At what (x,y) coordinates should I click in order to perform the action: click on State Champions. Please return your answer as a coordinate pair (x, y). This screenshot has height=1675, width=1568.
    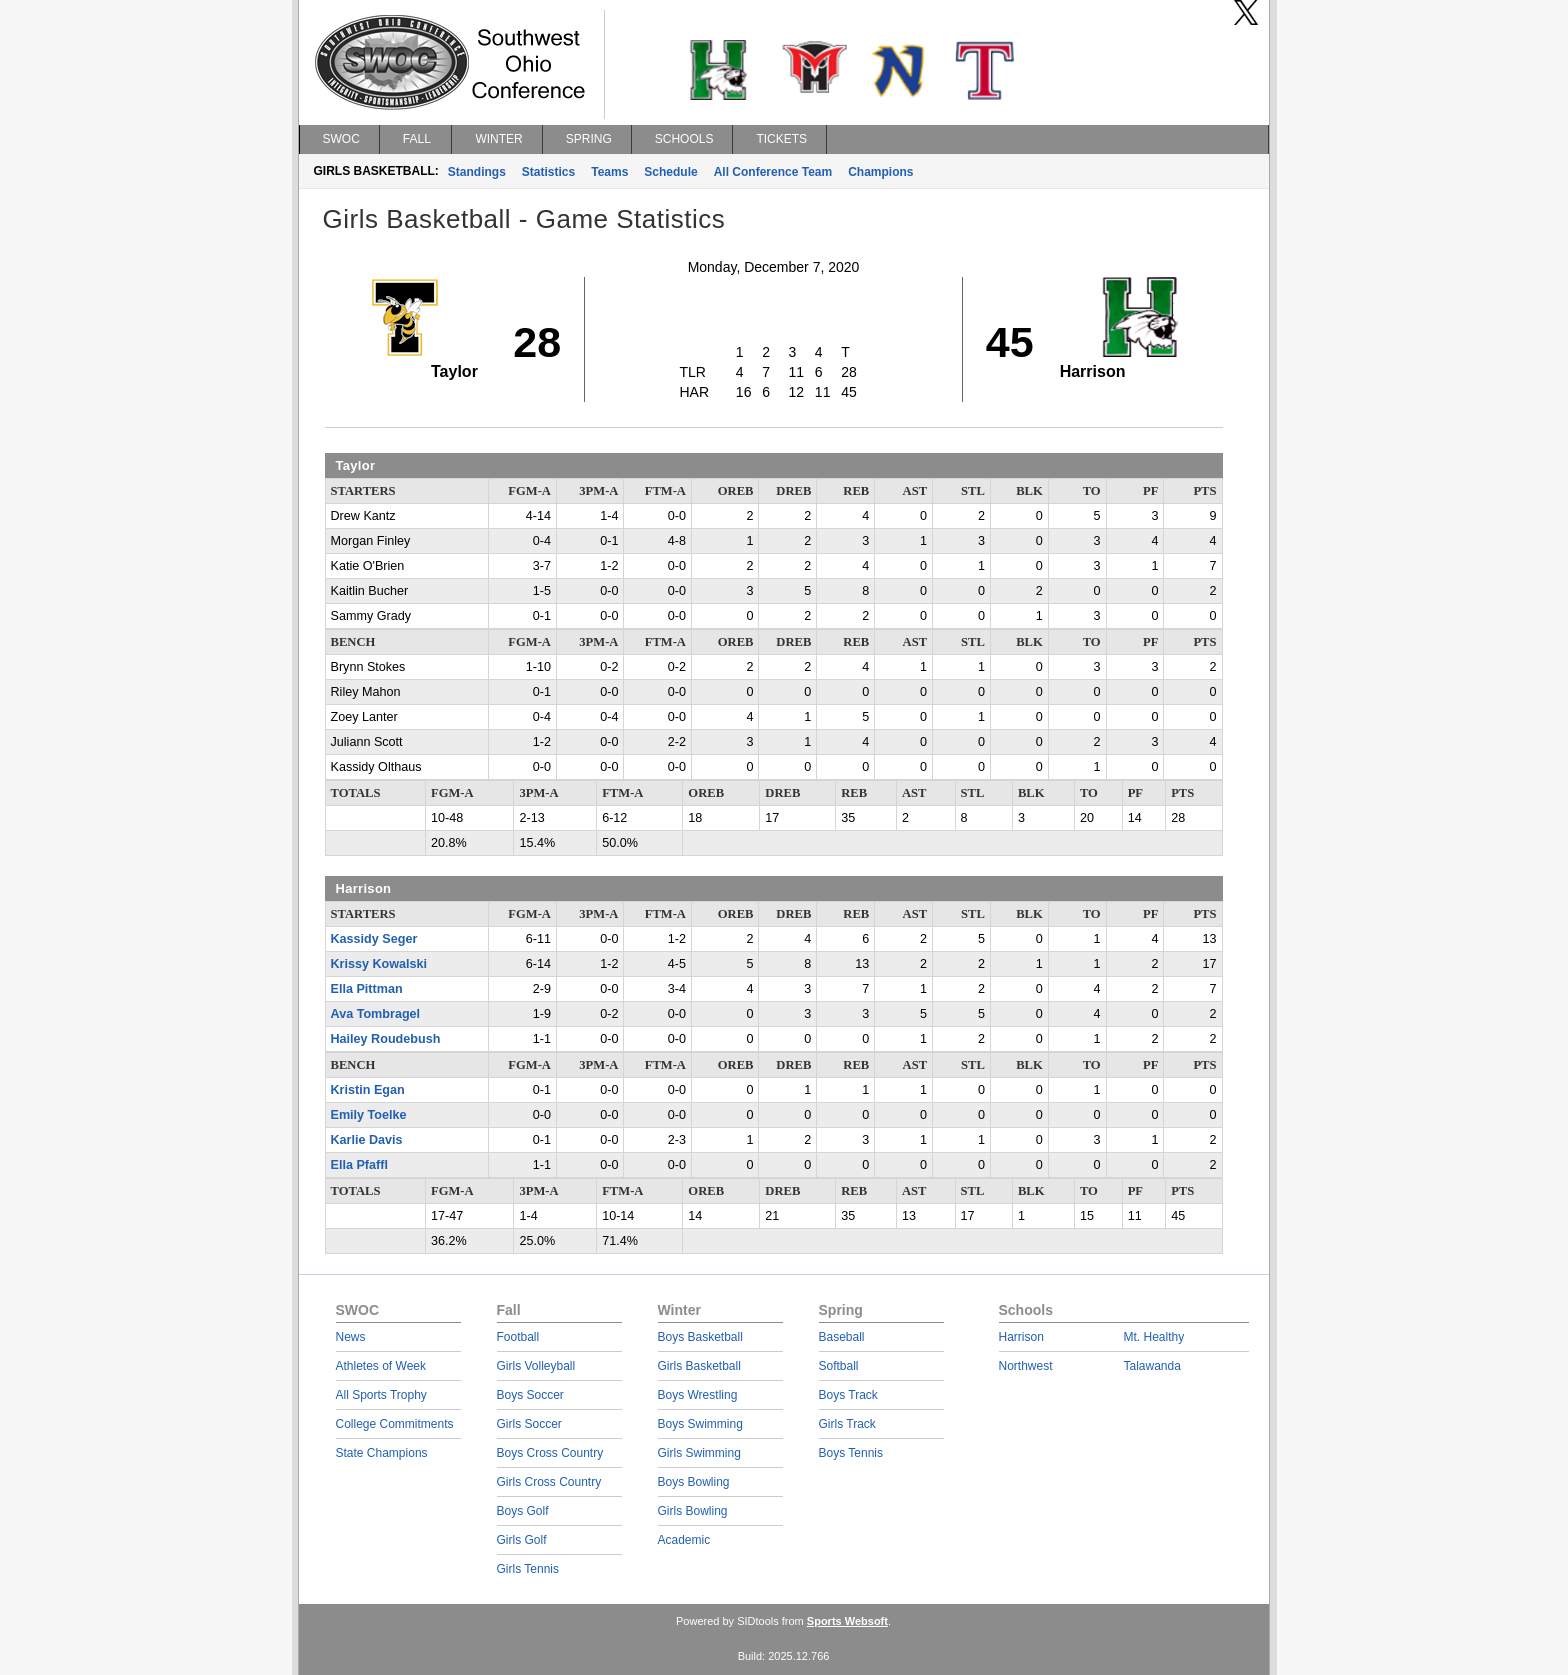
    Looking at the image, I should click on (382, 1453).